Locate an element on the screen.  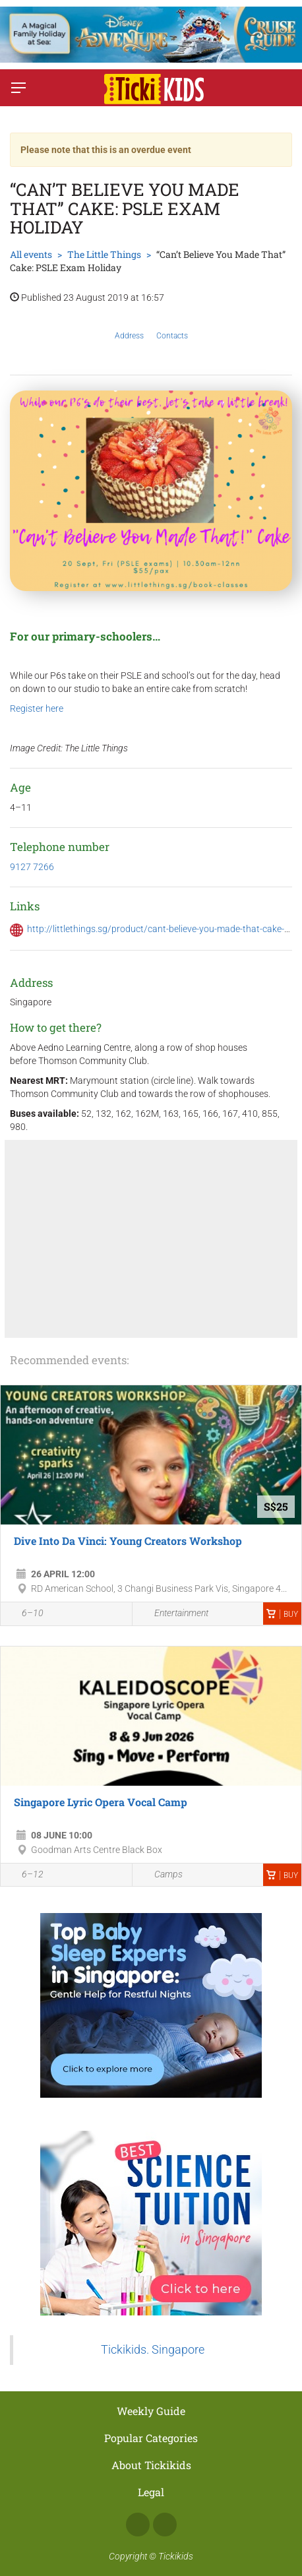
Address is located at coordinates (129, 325).